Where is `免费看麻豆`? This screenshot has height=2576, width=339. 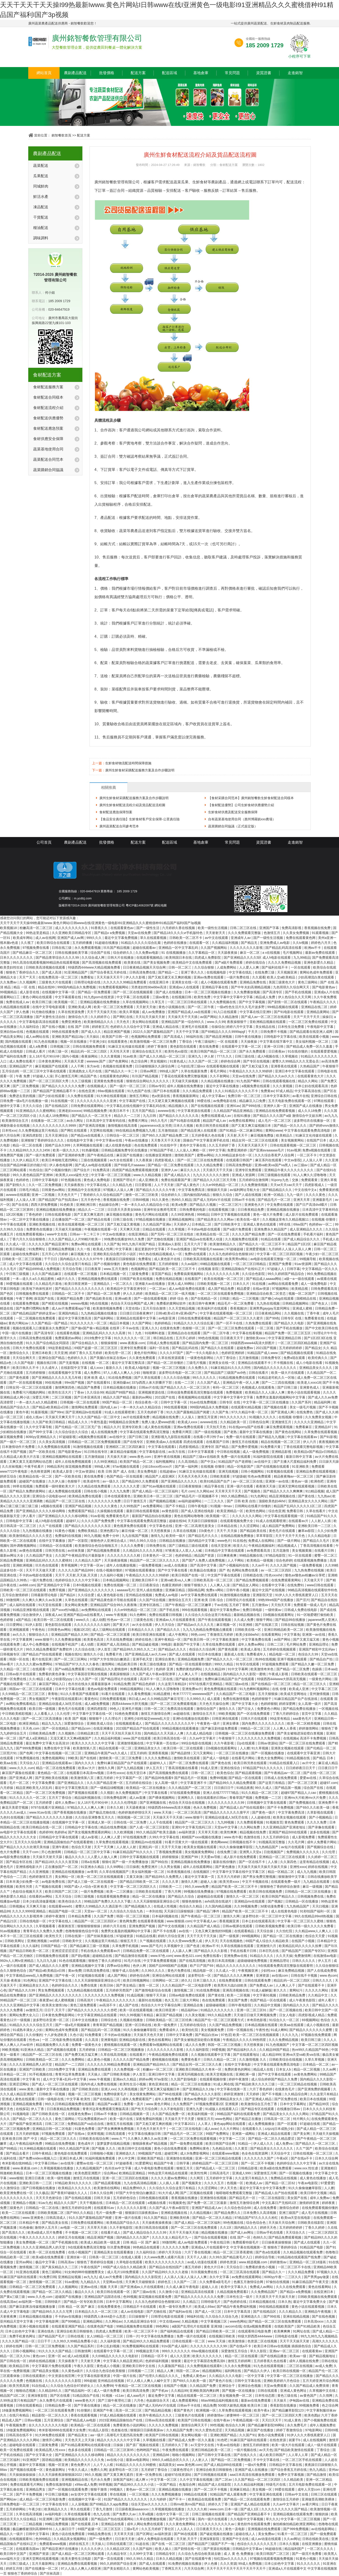
免费看麻豆 is located at coordinates (304, 1427).